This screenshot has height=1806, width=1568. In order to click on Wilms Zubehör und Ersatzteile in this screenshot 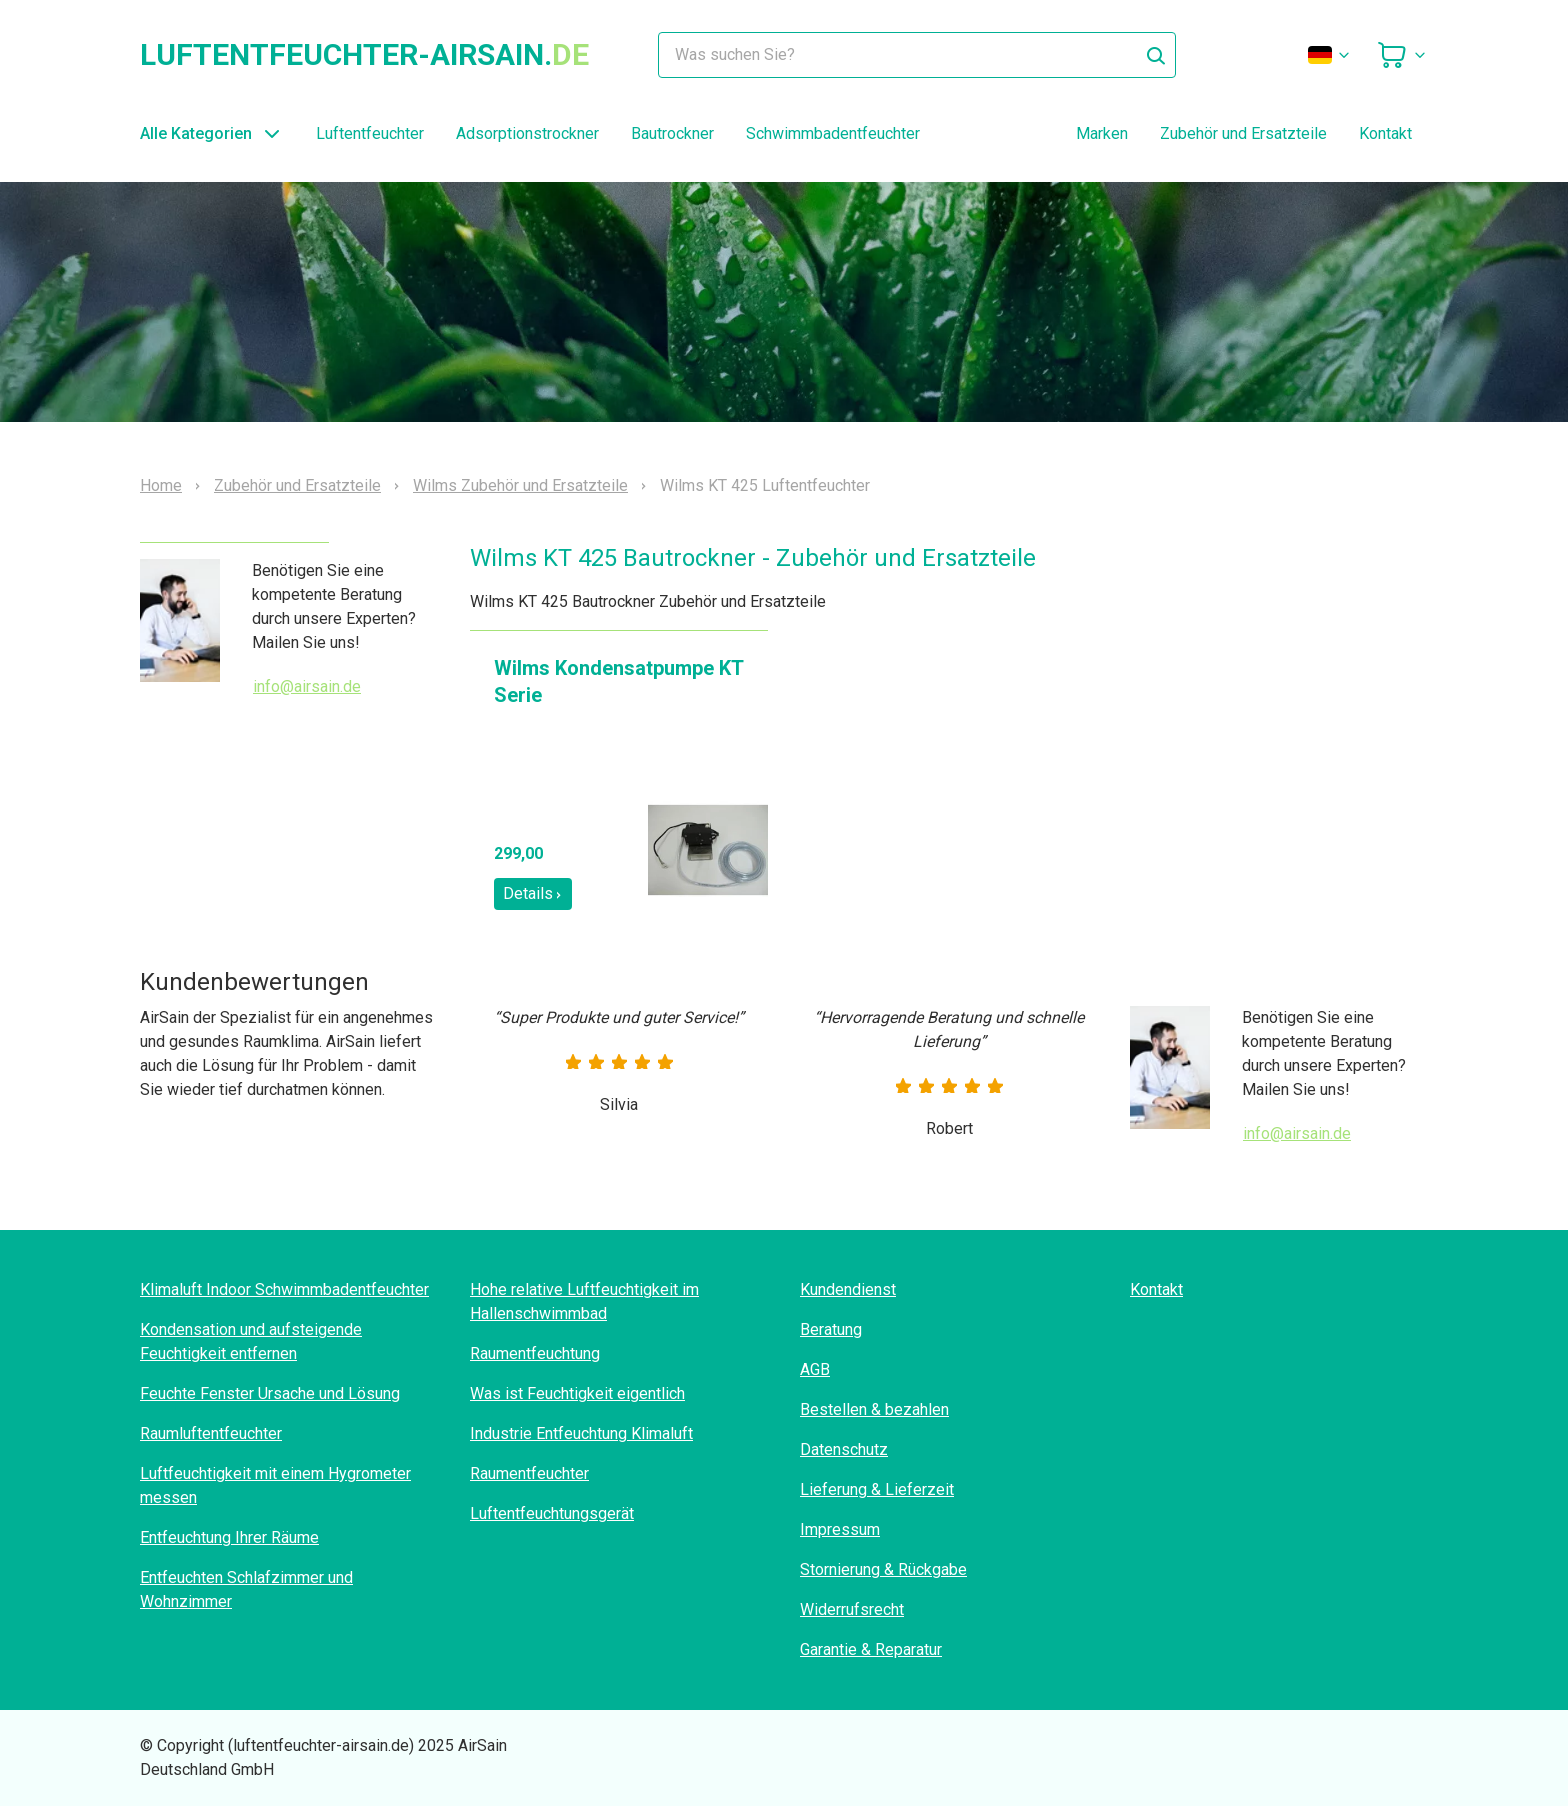, I will do `click(520, 486)`.